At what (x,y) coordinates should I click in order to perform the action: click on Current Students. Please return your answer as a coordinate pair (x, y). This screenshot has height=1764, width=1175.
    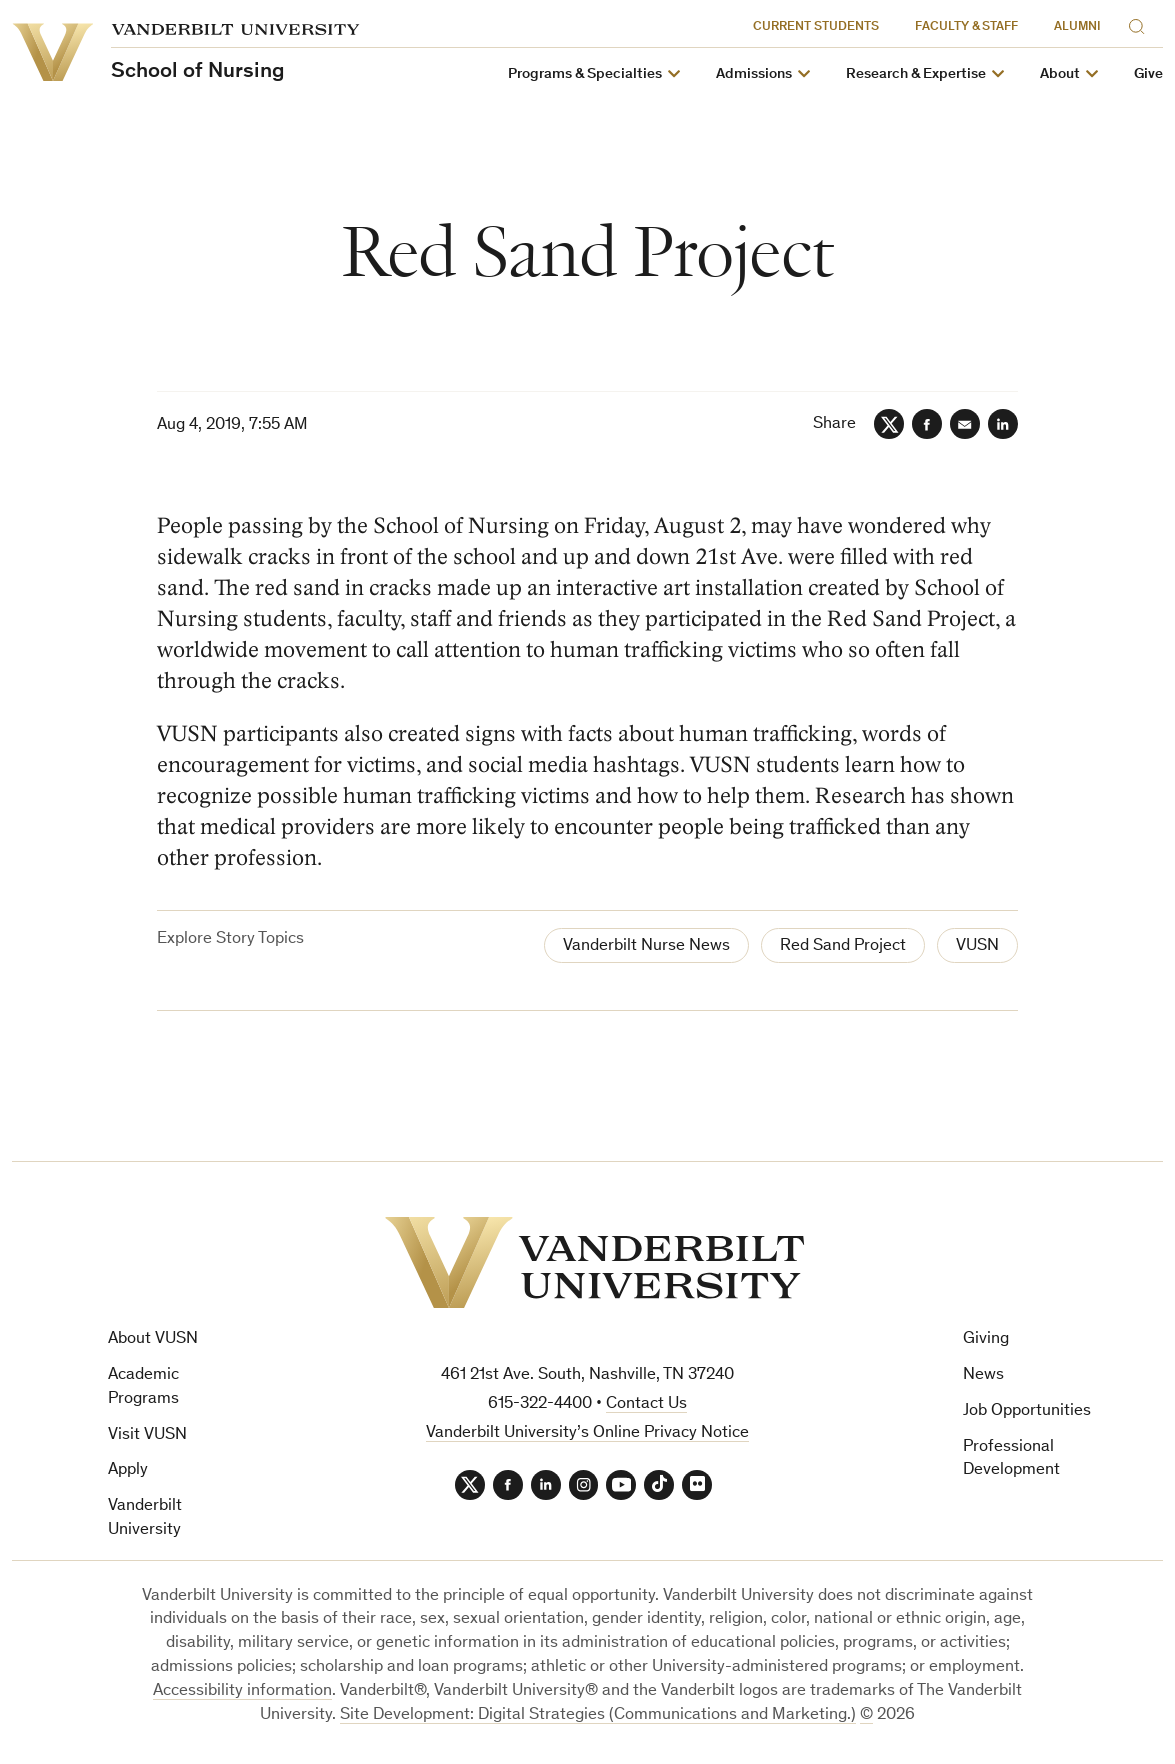
    Looking at the image, I should click on (816, 27).